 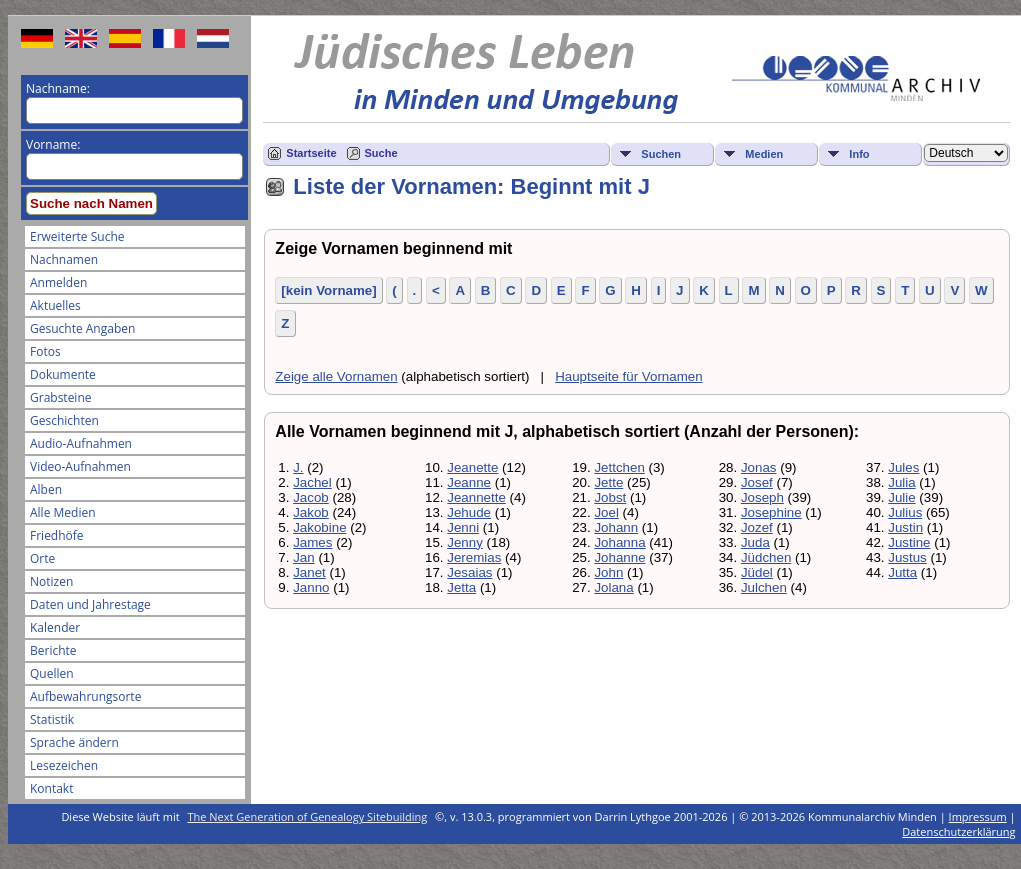 What do you see at coordinates (958, 831) in the screenshot?
I see `Datenschutzerklärung` at bounding box center [958, 831].